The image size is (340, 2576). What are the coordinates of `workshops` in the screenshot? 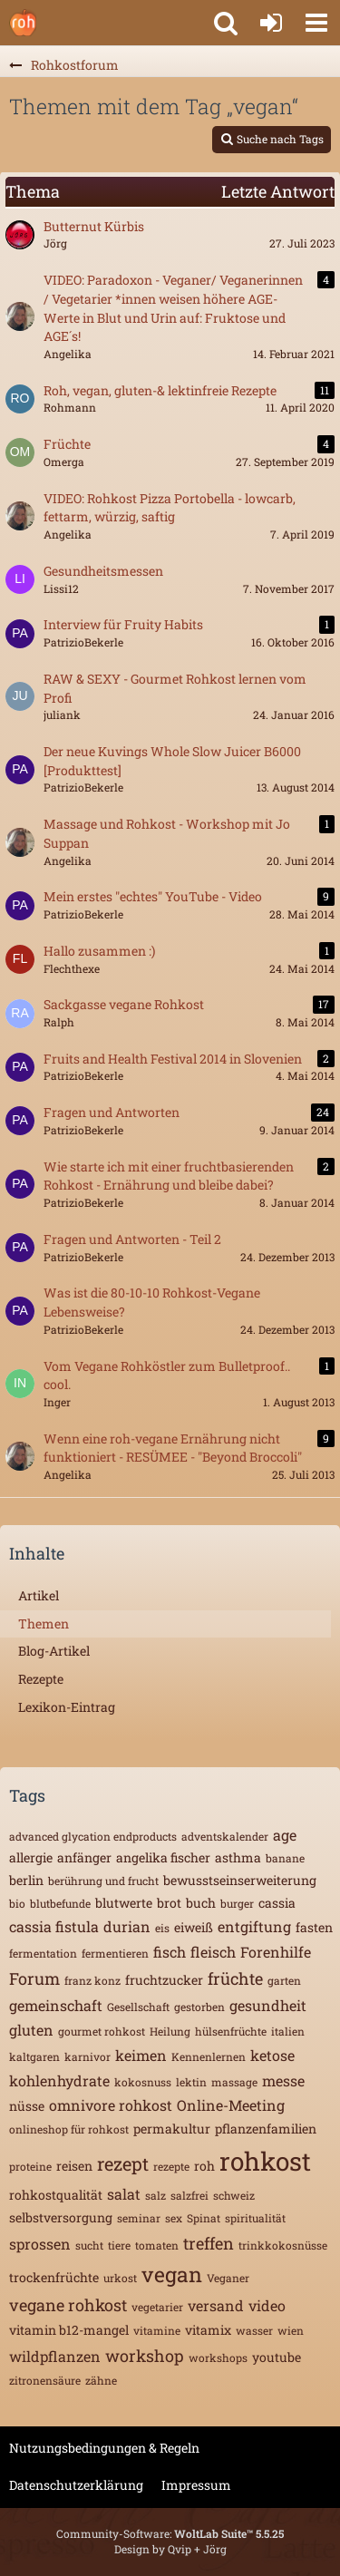 It's located at (218, 2357).